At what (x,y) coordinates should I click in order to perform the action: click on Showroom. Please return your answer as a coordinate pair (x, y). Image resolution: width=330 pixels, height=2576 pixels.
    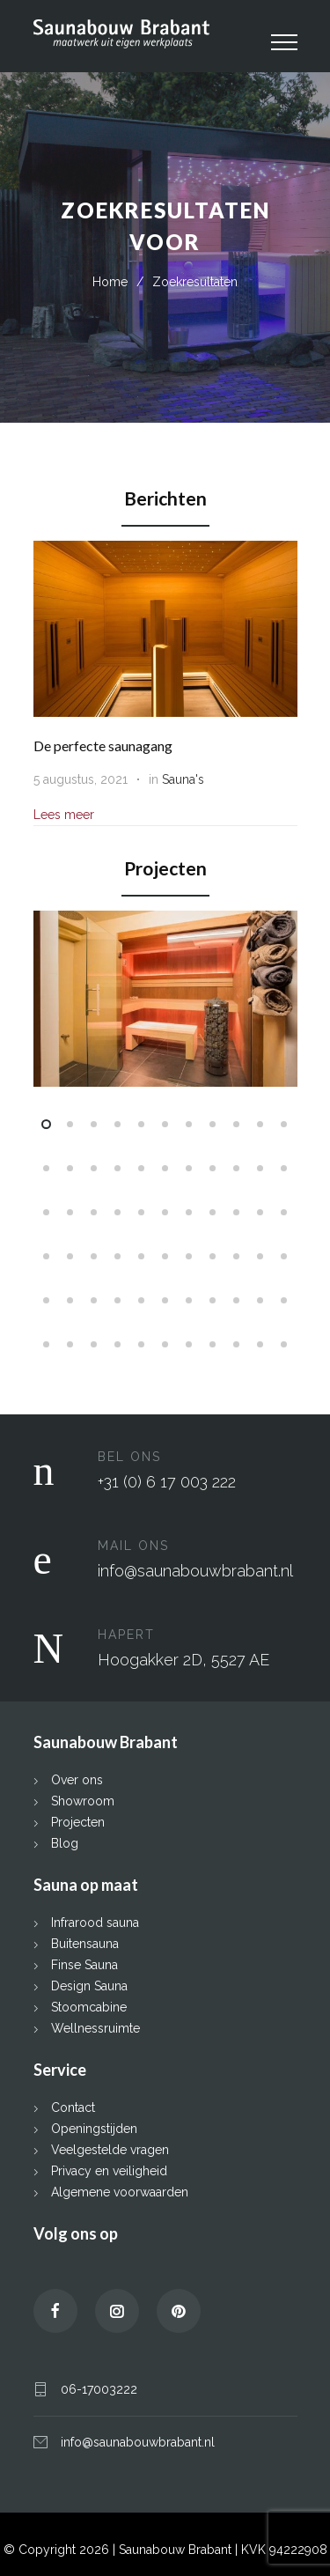
    Looking at the image, I should click on (82, 1799).